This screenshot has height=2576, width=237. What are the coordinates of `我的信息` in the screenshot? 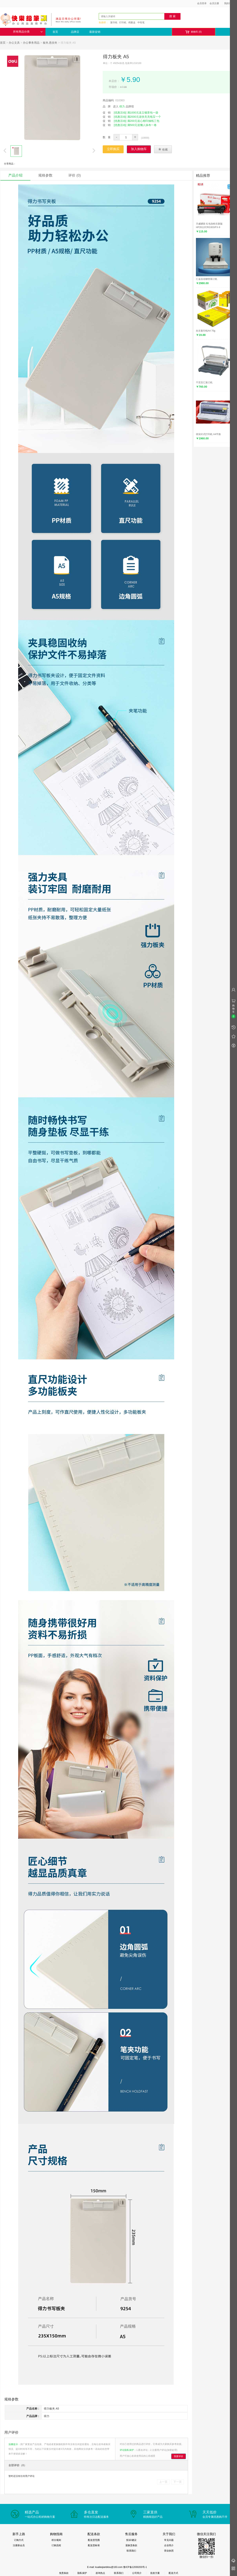 It's located at (230, 3).